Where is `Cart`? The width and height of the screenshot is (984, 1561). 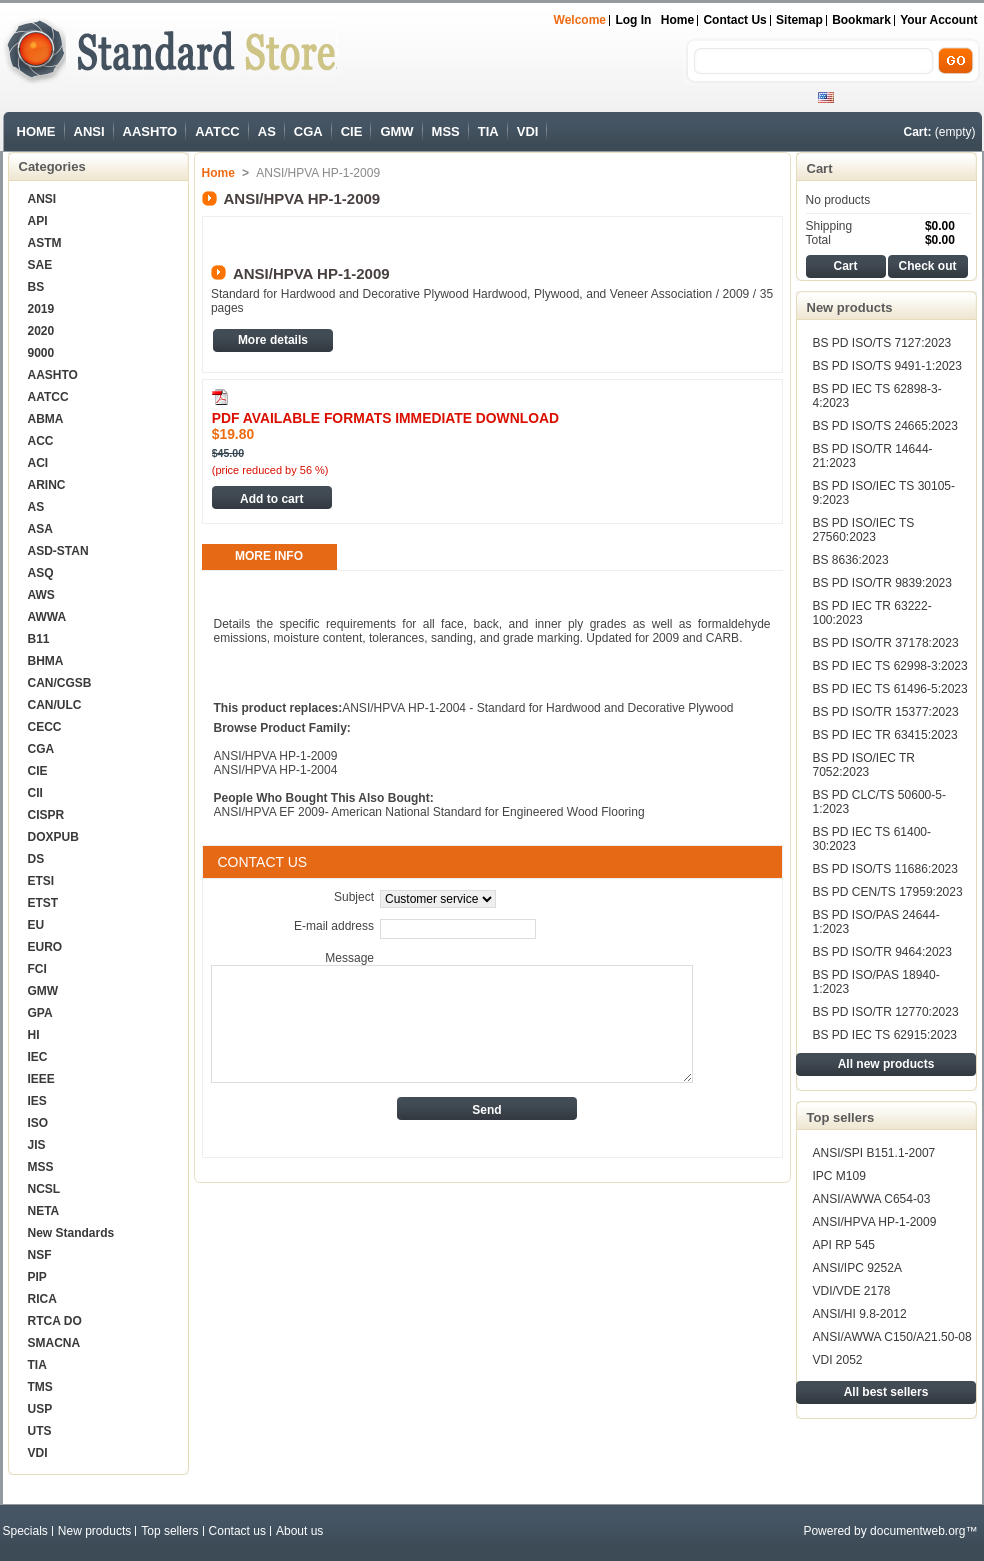
Cart is located at coordinates (820, 168).